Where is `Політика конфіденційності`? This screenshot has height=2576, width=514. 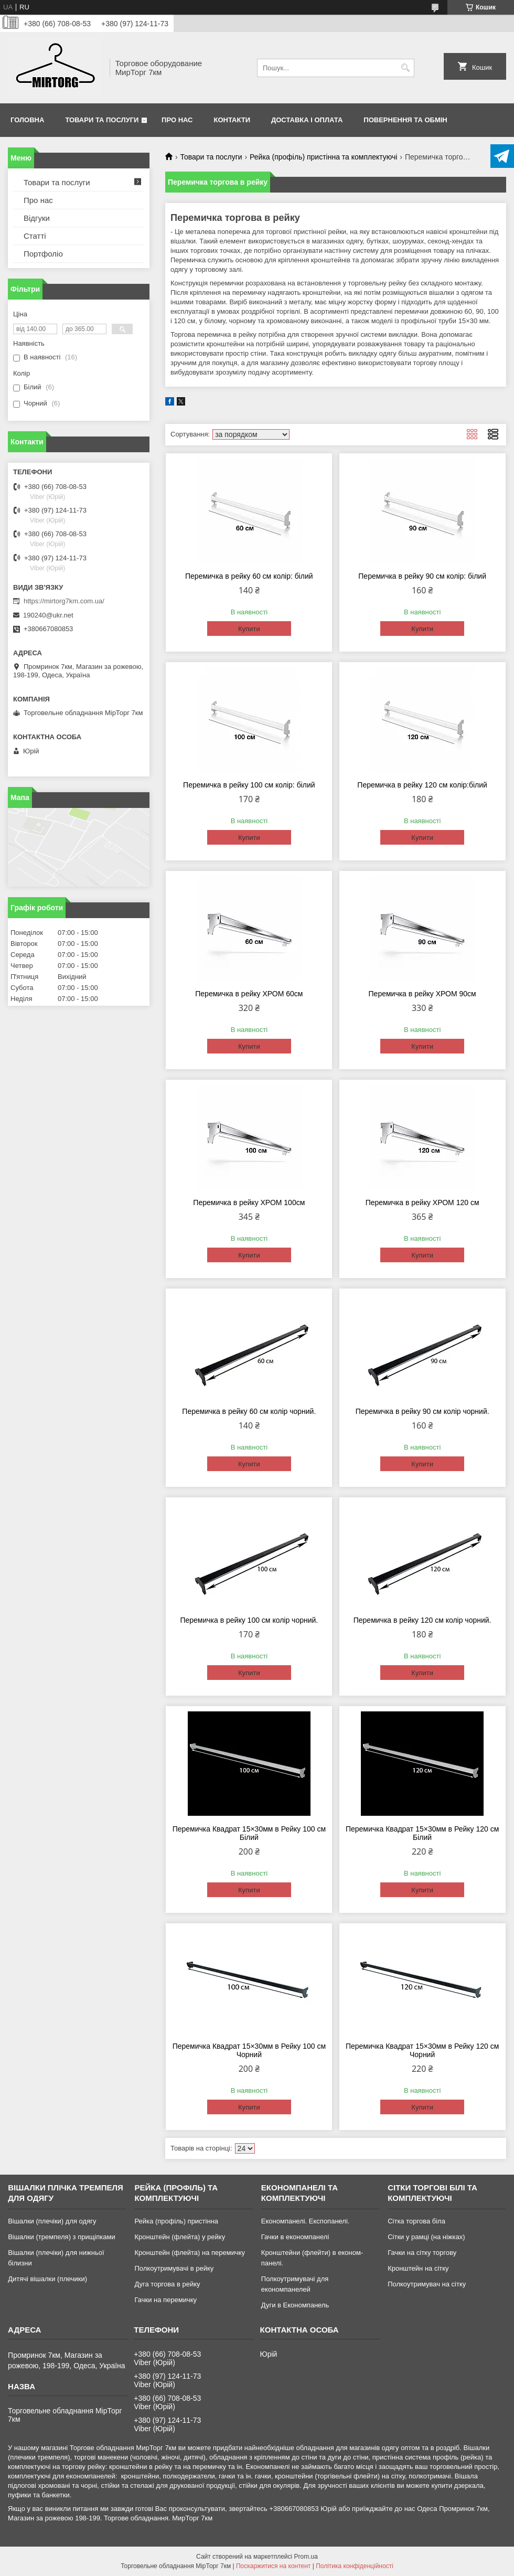 Політика конфіденційності is located at coordinates (354, 2566).